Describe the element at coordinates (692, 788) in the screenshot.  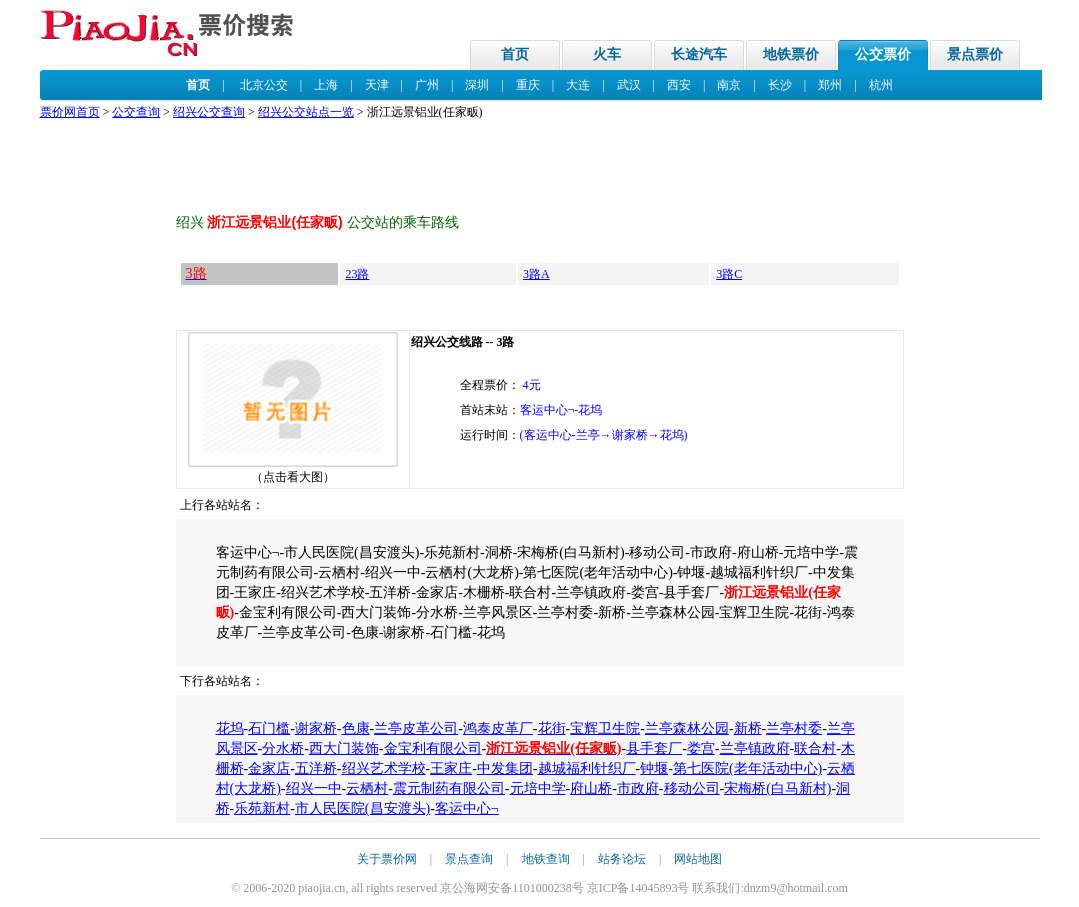
I see `移动公司` at that location.